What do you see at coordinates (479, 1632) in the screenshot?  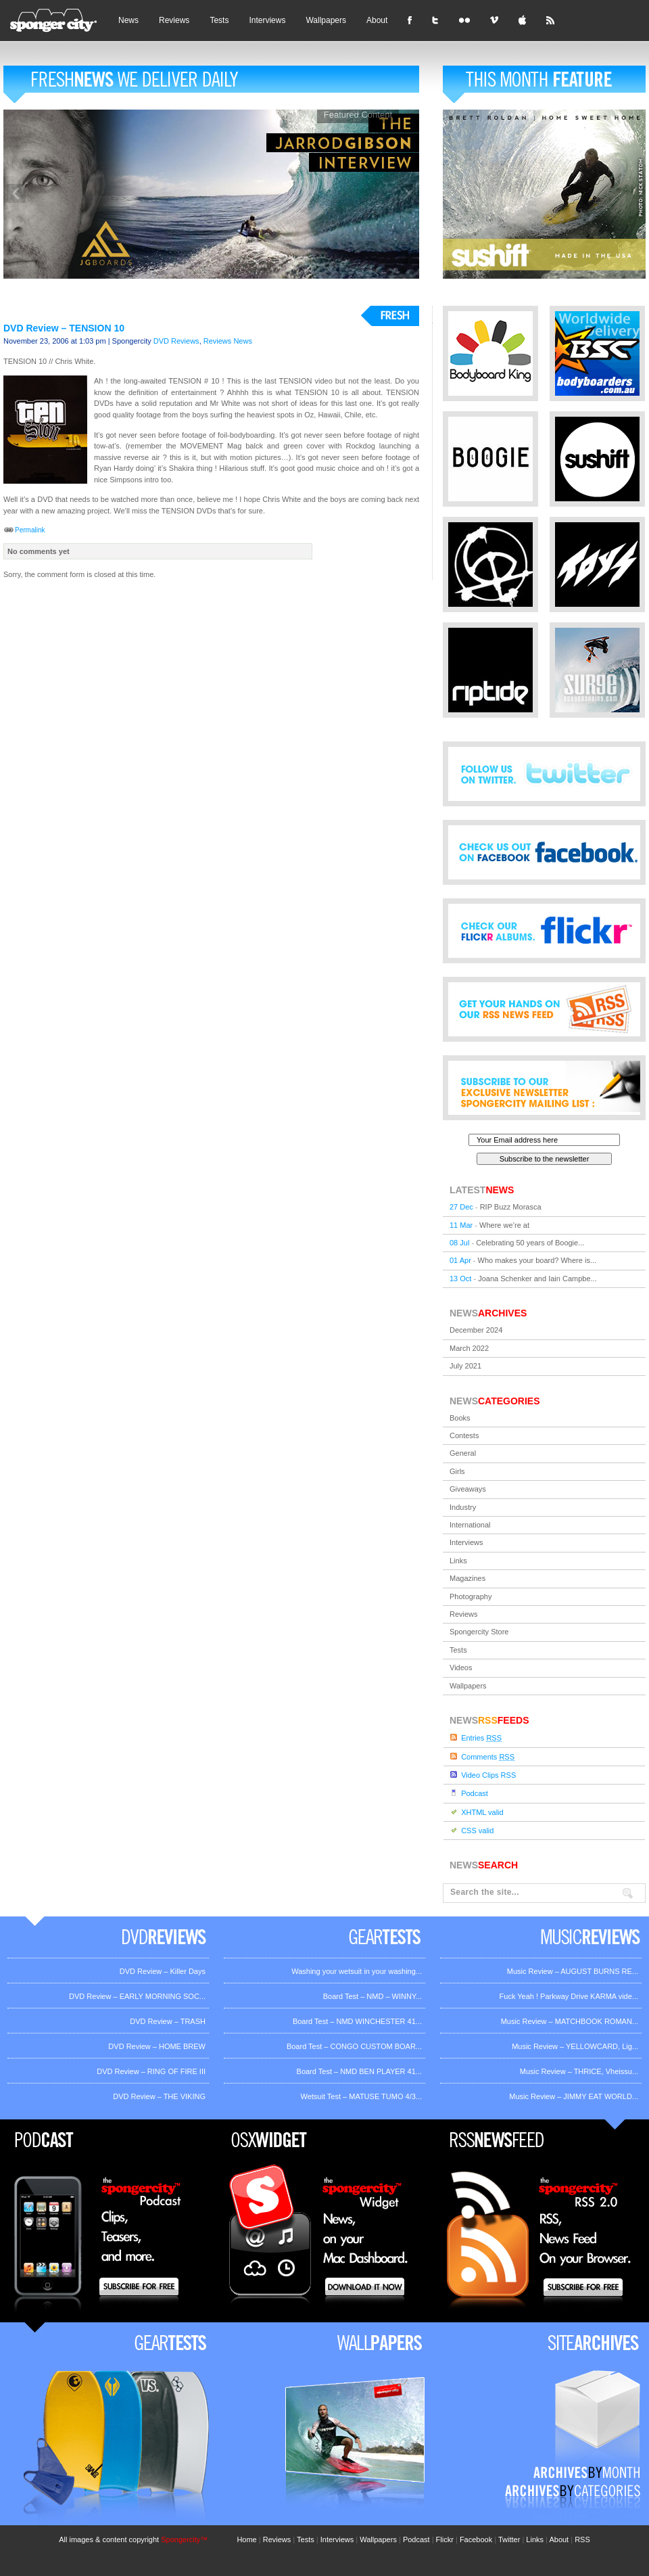 I see `Spongercity Store` at bounding box center [479, 1632].